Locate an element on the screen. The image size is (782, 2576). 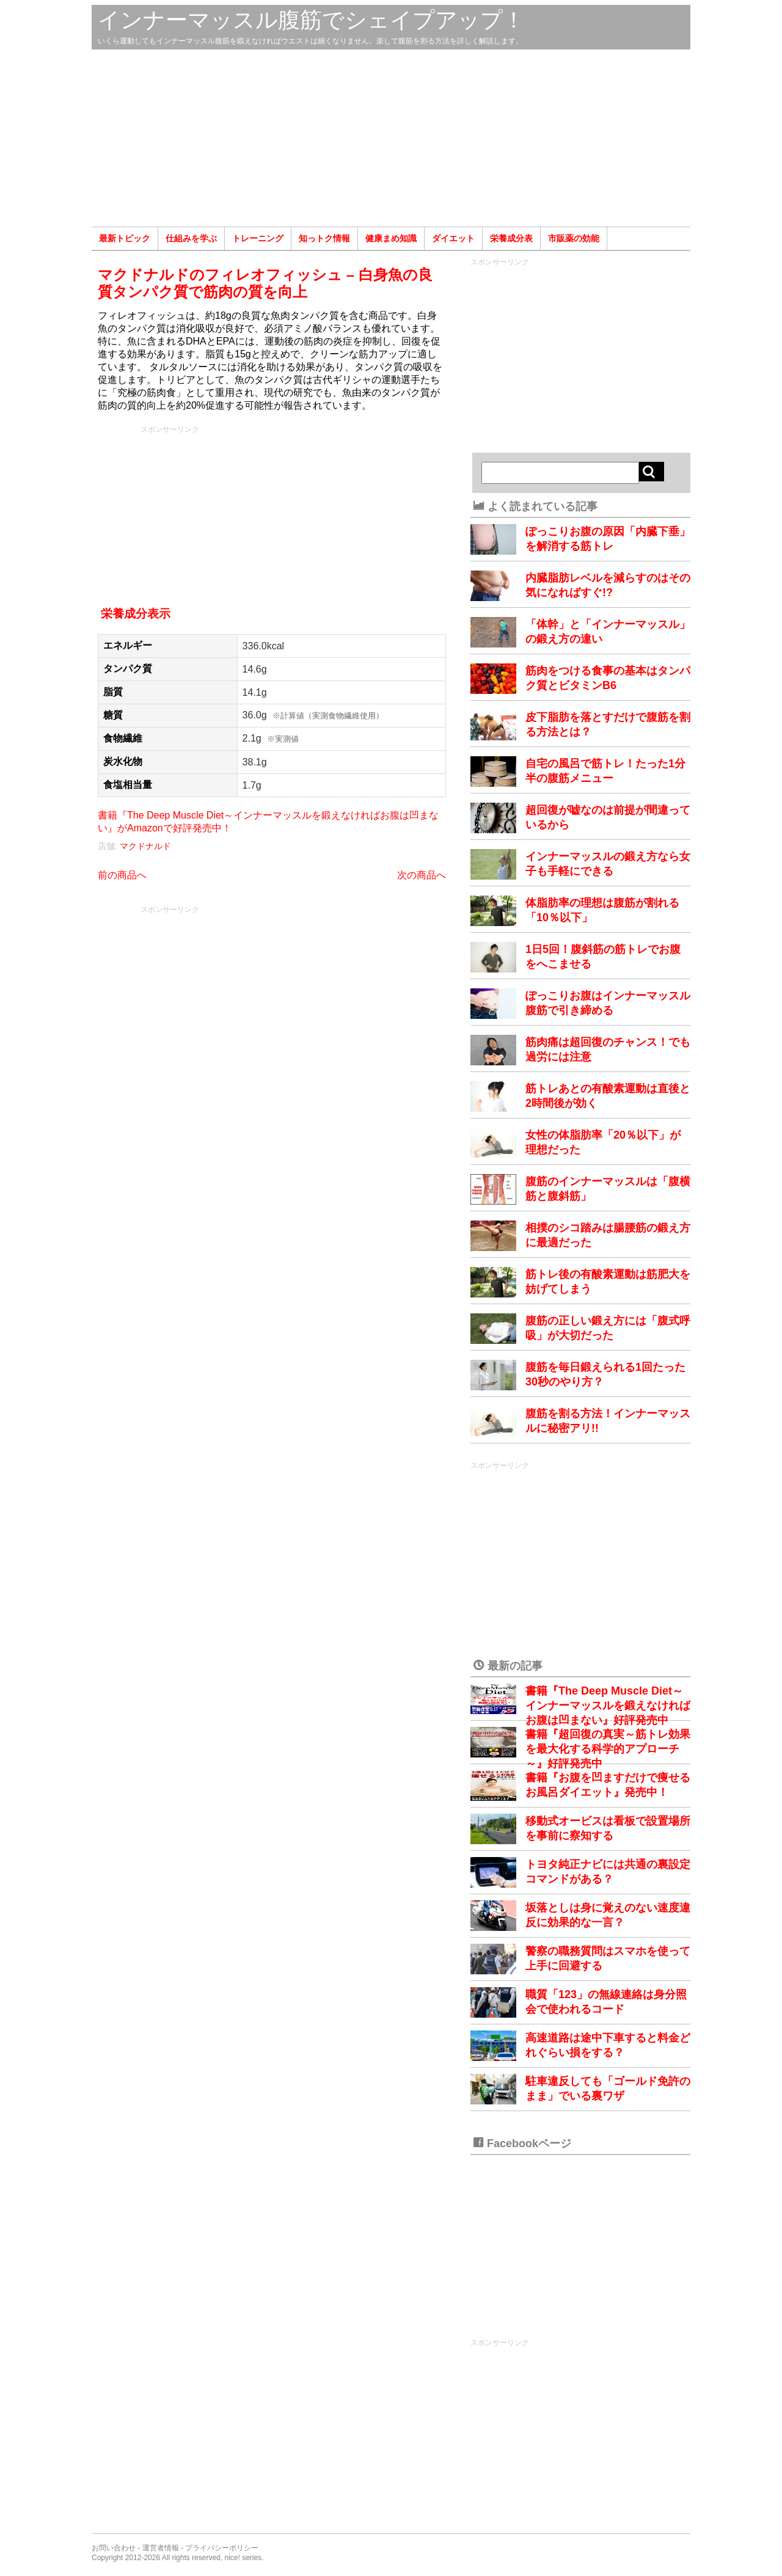
栄養成分表 is located at coordinates (511, 238).